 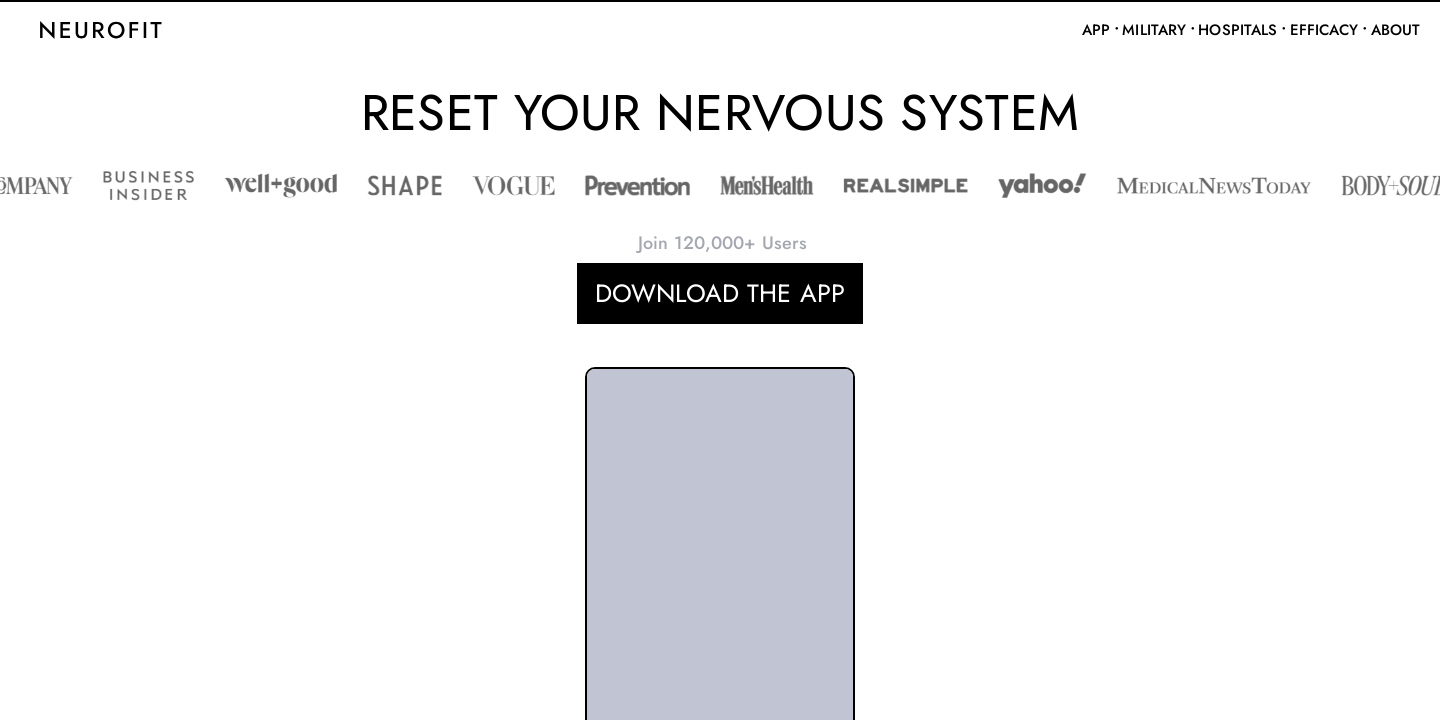 What do you see at coordinates (720, 293) in the screenshot?
I see `DOWNLOAD THE APP` at bounding box center [720, 293].